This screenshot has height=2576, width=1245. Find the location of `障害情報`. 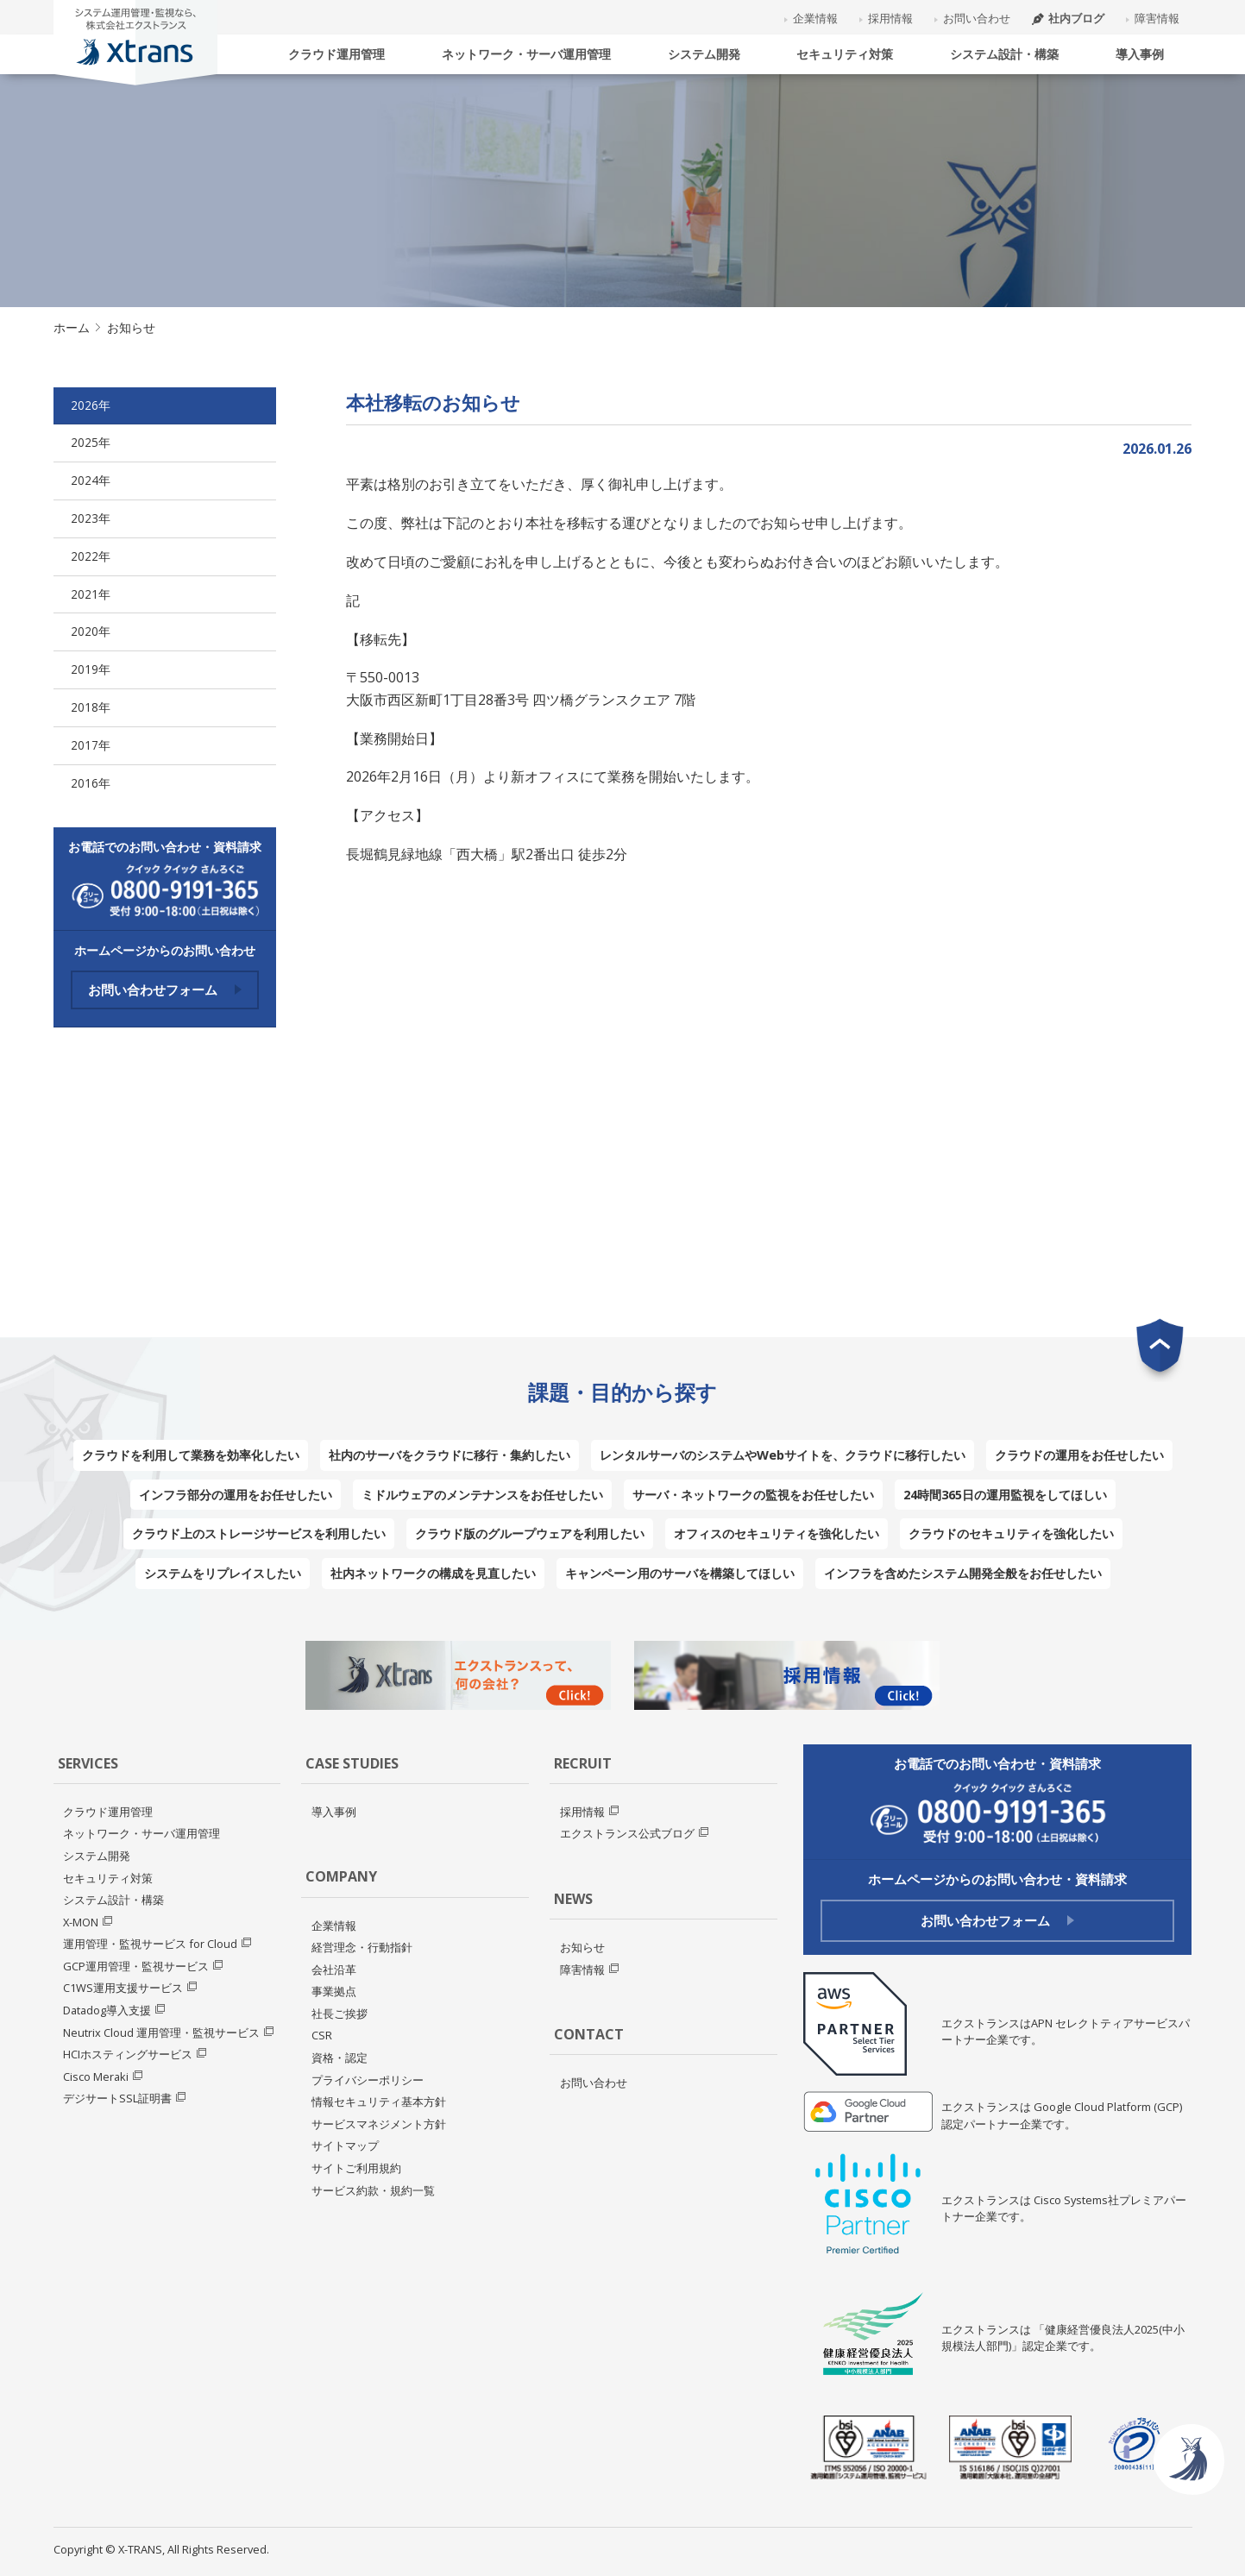

障害情報 is located at coordinates (1157, 18).